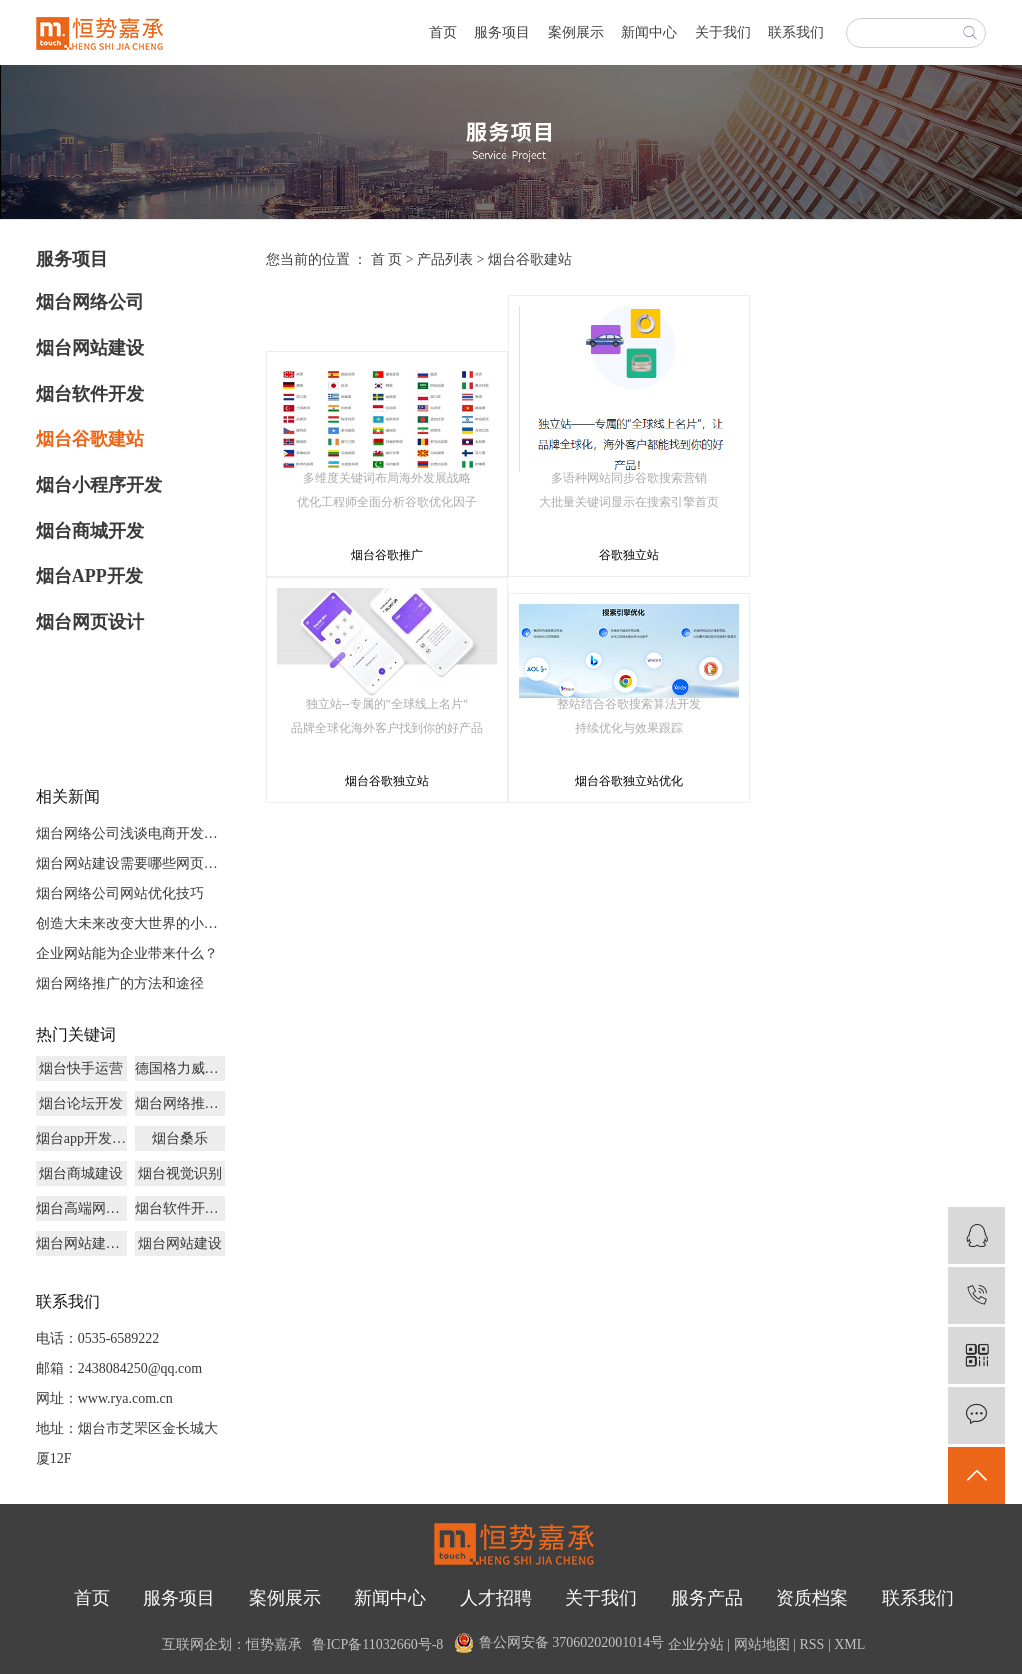  What do you see at coordinates (81, 1208) in the screenshot?
I see `烟台高端网页设计` at bounding box center [81, 1208].